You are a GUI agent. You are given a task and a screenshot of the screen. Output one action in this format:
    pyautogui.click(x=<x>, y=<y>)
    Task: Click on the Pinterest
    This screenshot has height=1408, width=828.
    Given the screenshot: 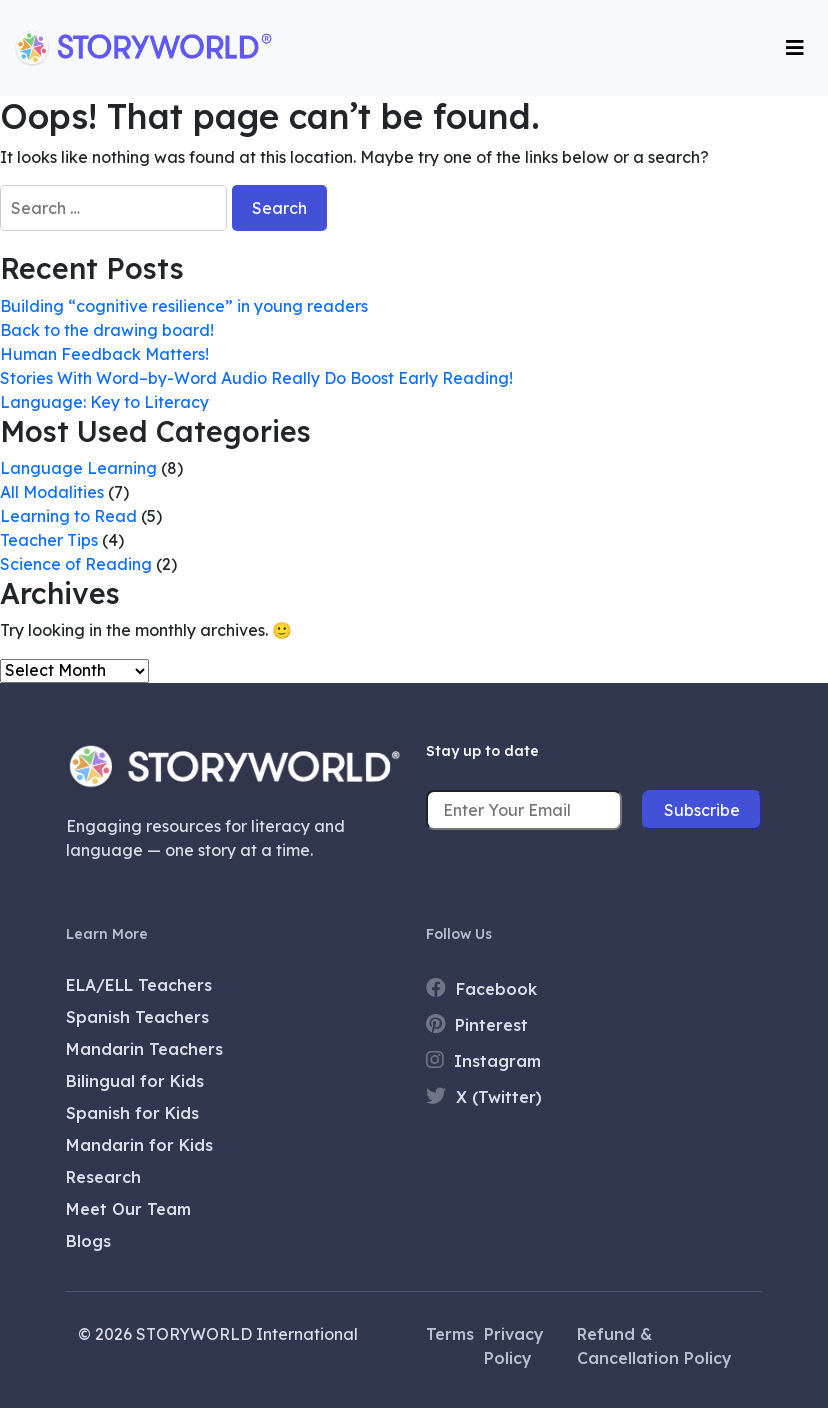 What is the action you would take?
    pyautogui.click(x=477, y=1024)
    